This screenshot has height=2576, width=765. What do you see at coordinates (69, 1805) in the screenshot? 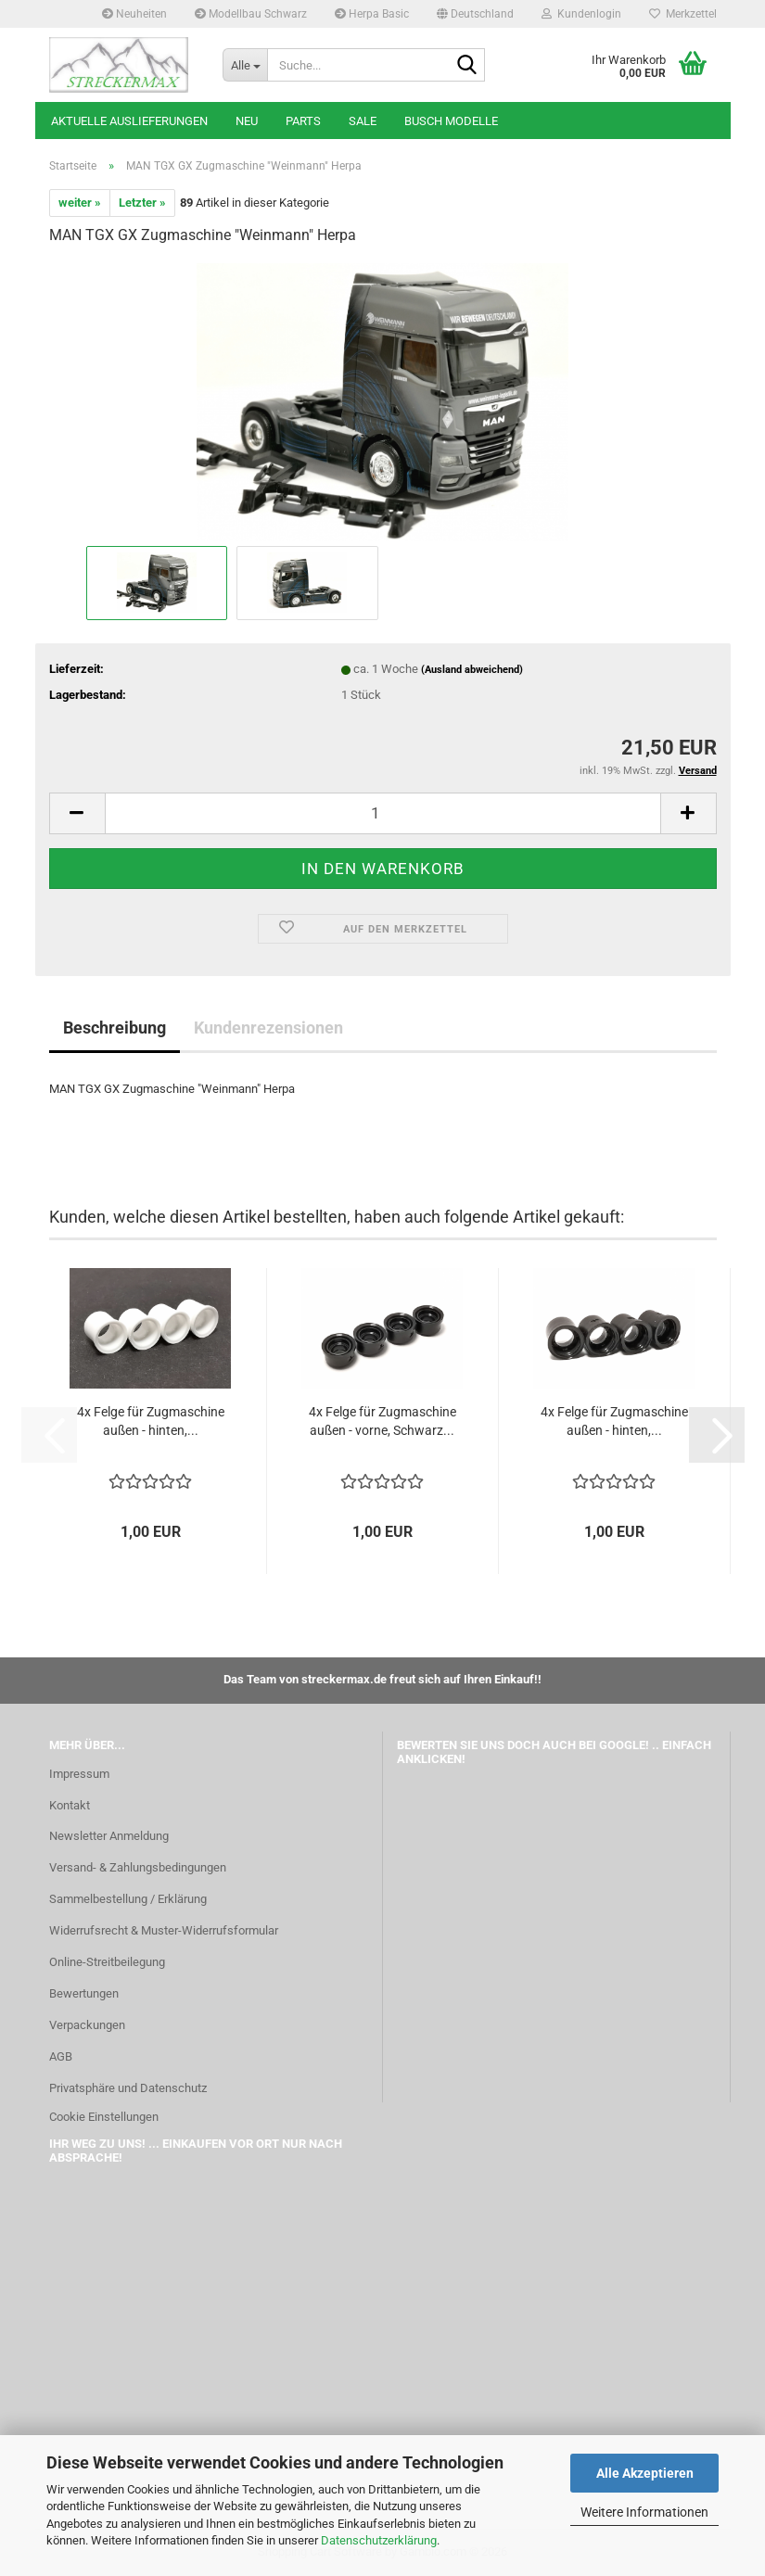
I see `Kontakt` at bounding box center [69, 1805].